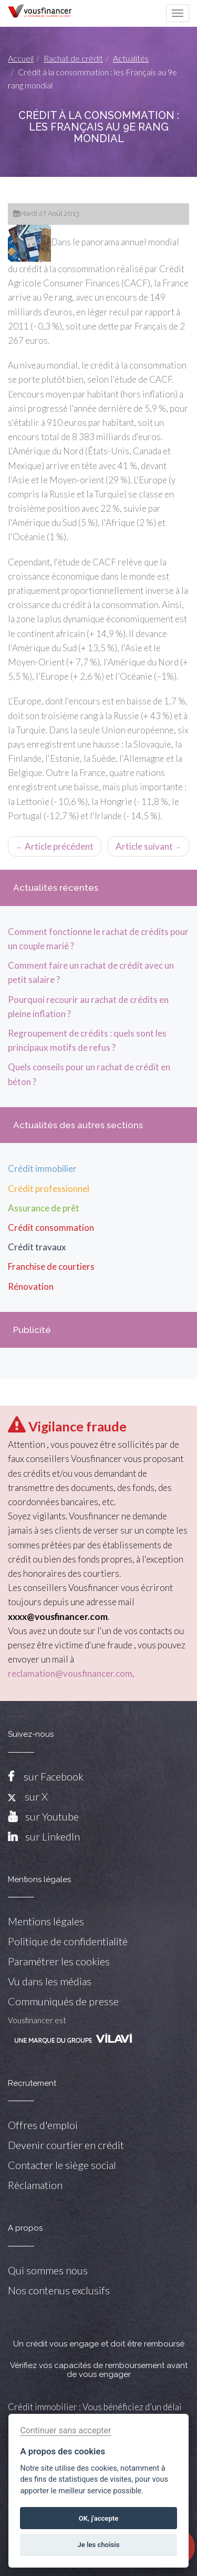  I want to click on reclamation@vousfinancer.com, so click(70, 1673).